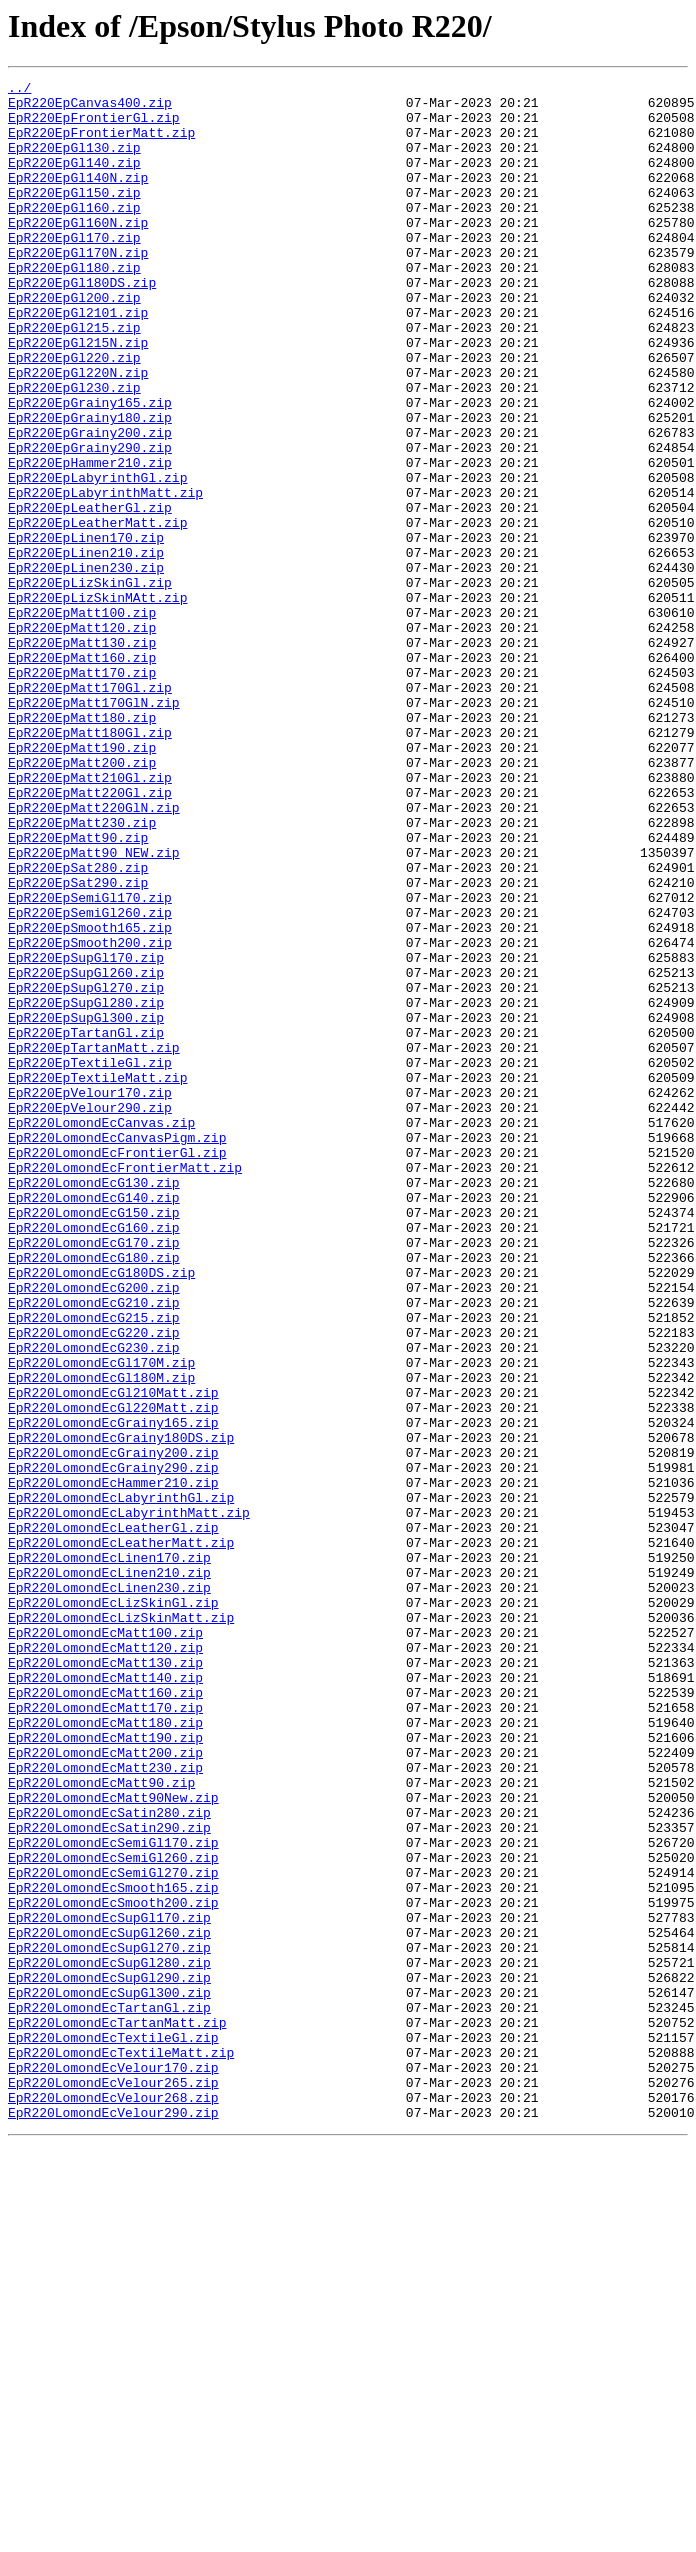  What do you see at coordinates (101, 2124) in the screenshot?
I see `EpR220LomondEcMatt90.zip` at bounding box center [101, 2124].